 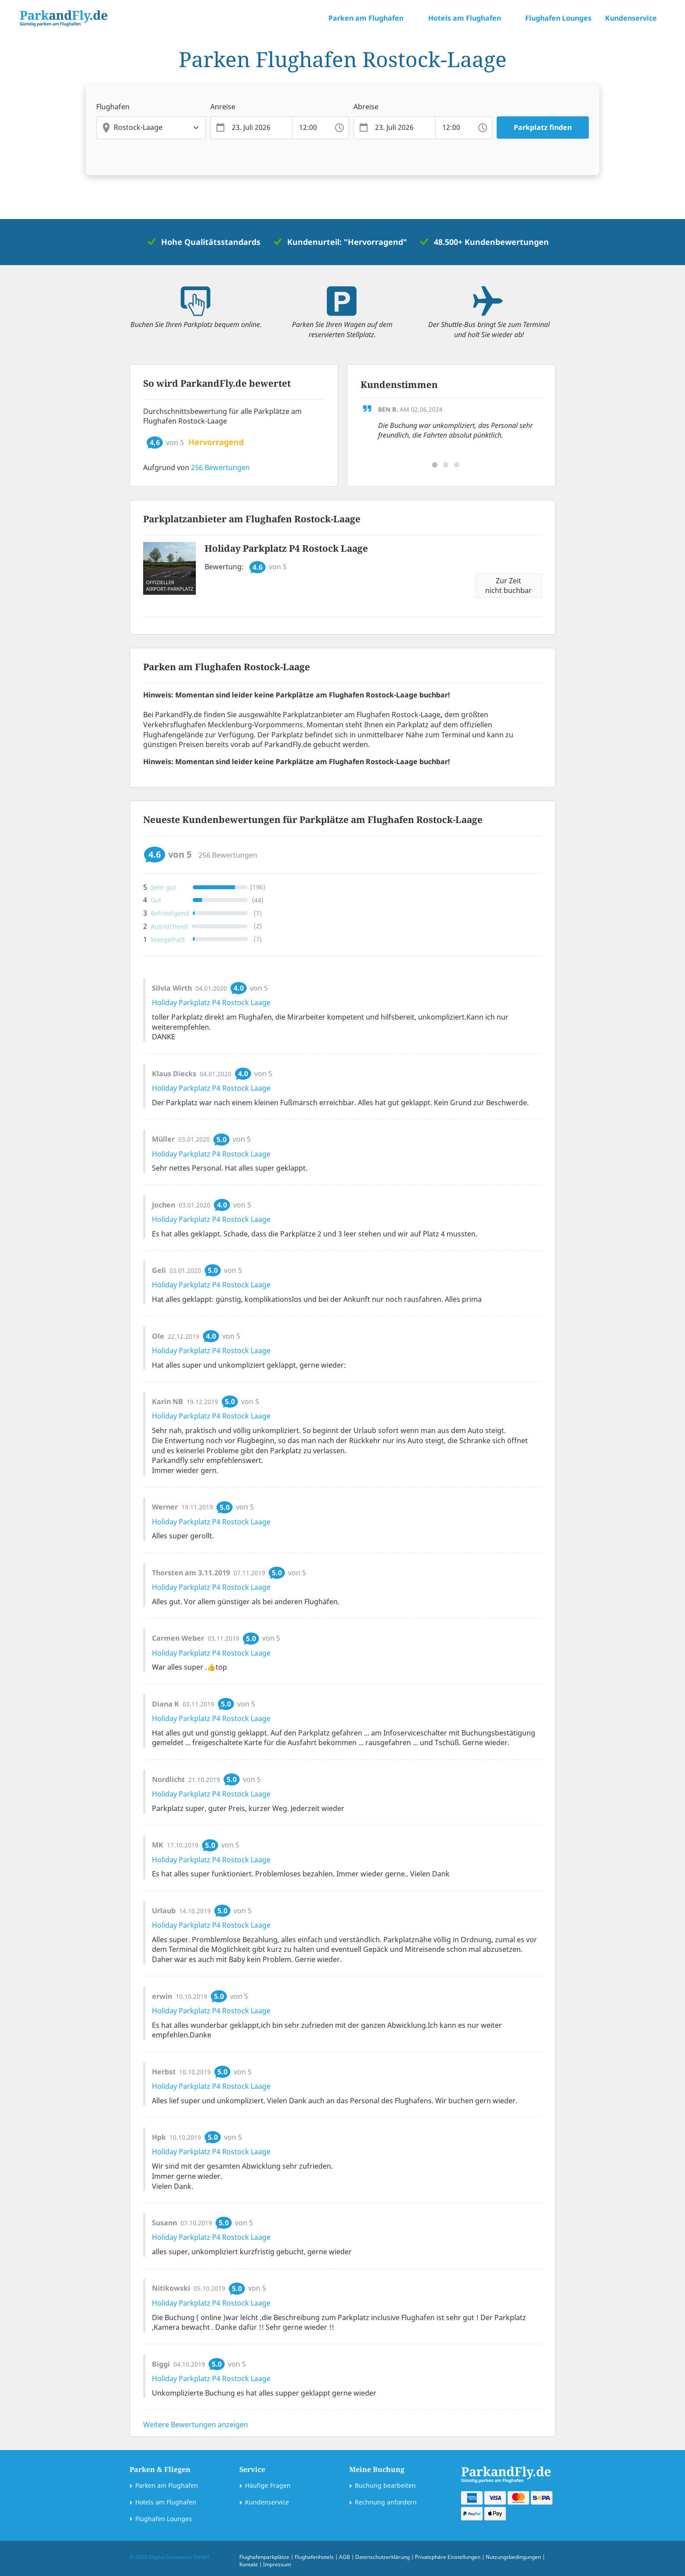 I want to click on Flughafen, so click(x=113, y=106).